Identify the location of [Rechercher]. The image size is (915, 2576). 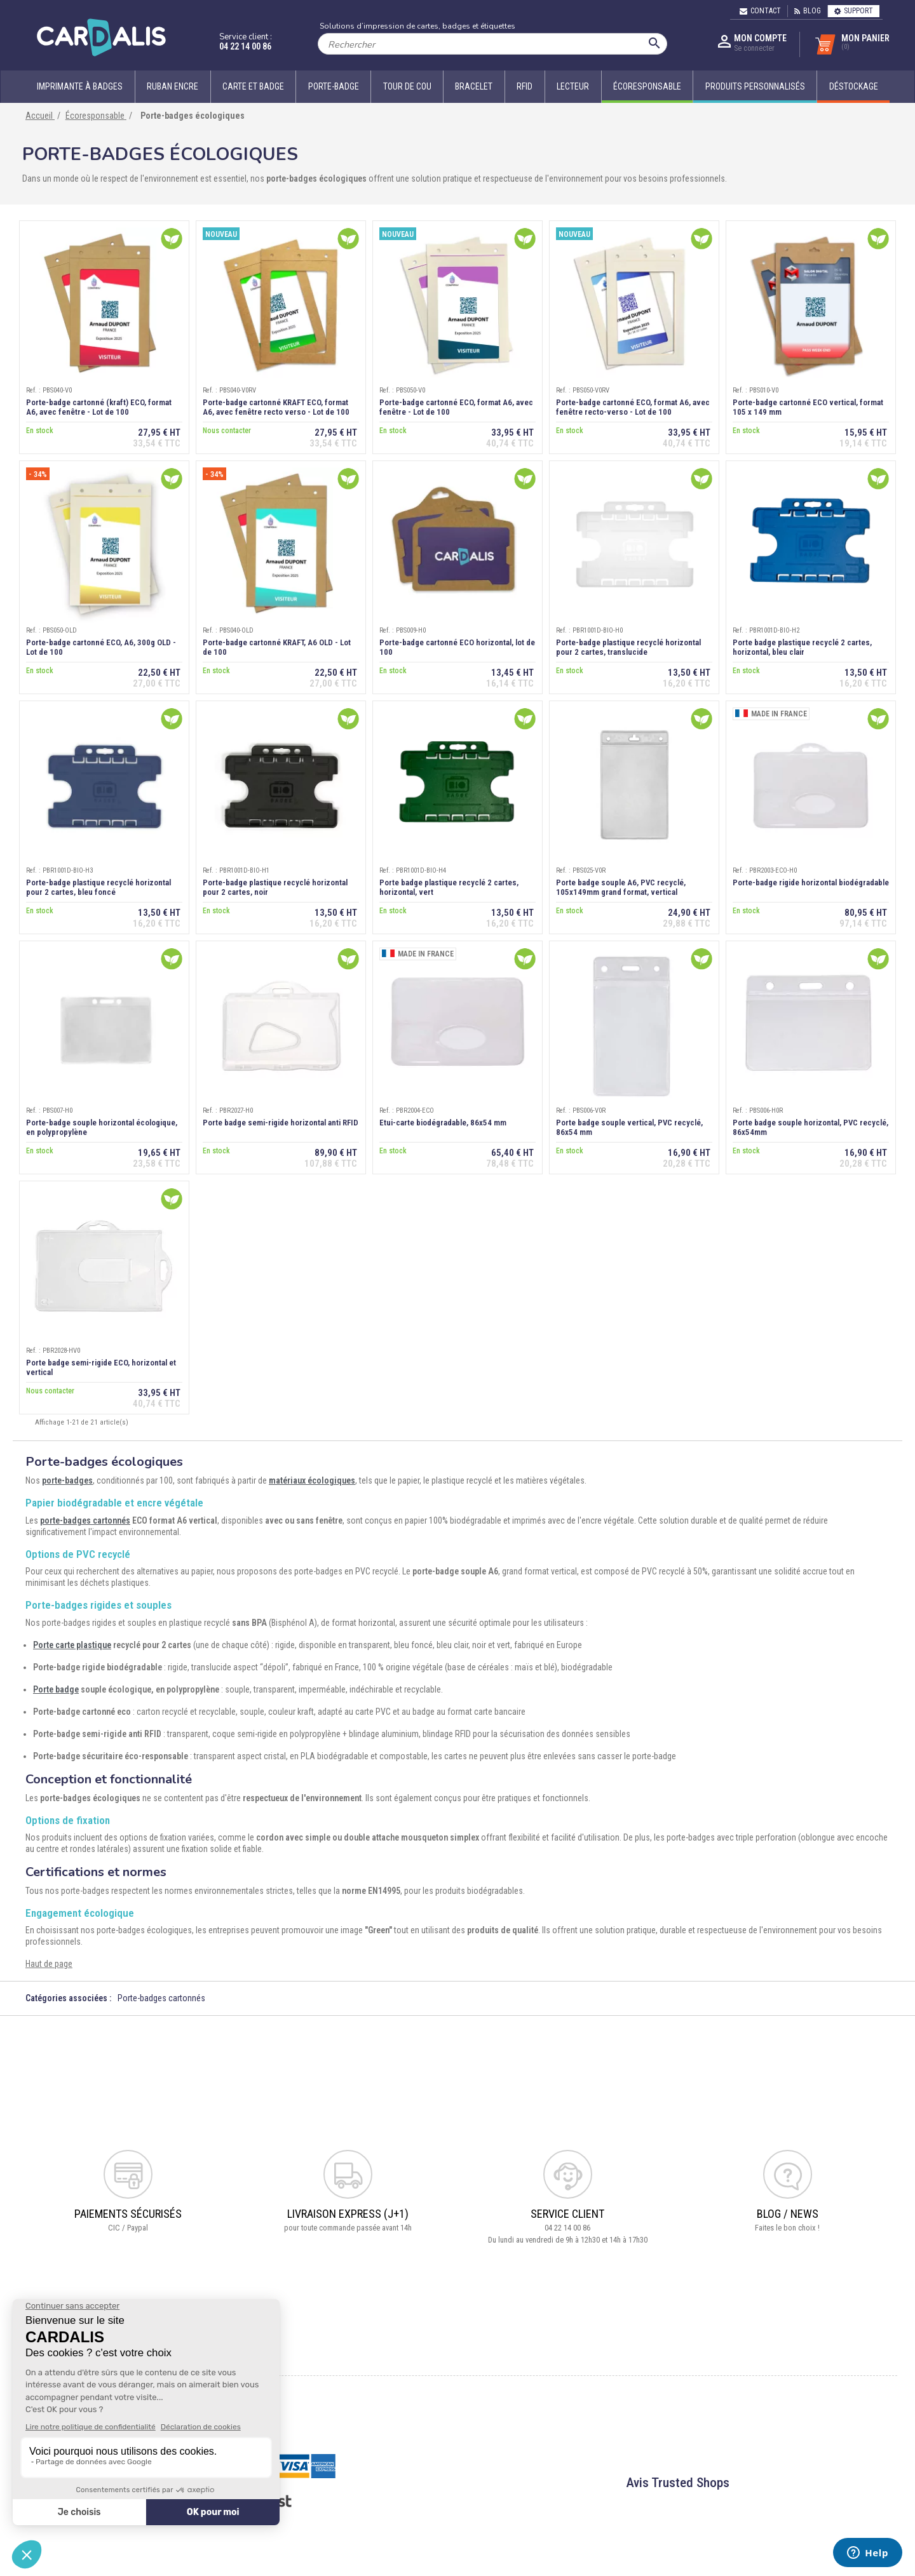
(492, 44).